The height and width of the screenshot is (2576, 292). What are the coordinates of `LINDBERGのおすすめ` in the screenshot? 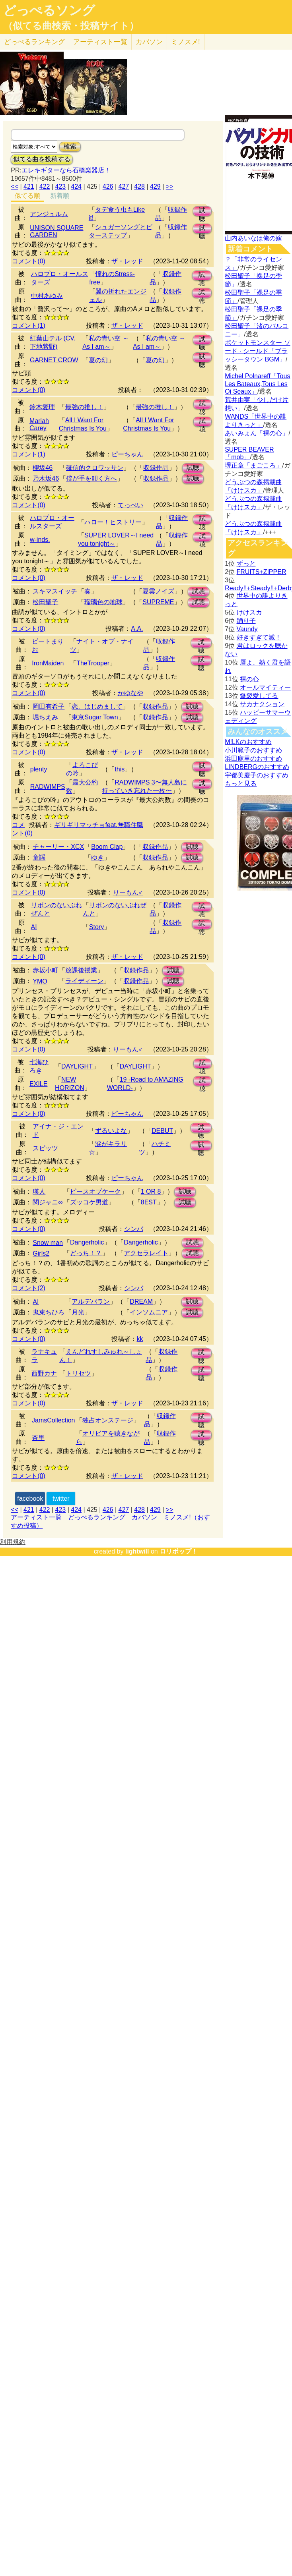 It's located at (257, 766).